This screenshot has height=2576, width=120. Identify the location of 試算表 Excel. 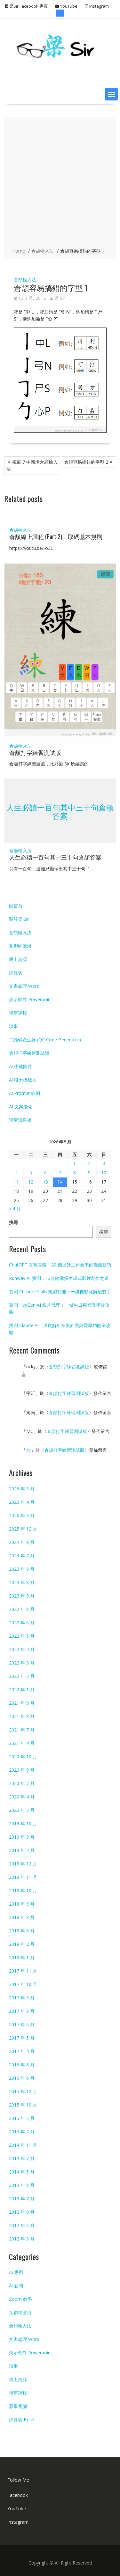
(21, 2420).